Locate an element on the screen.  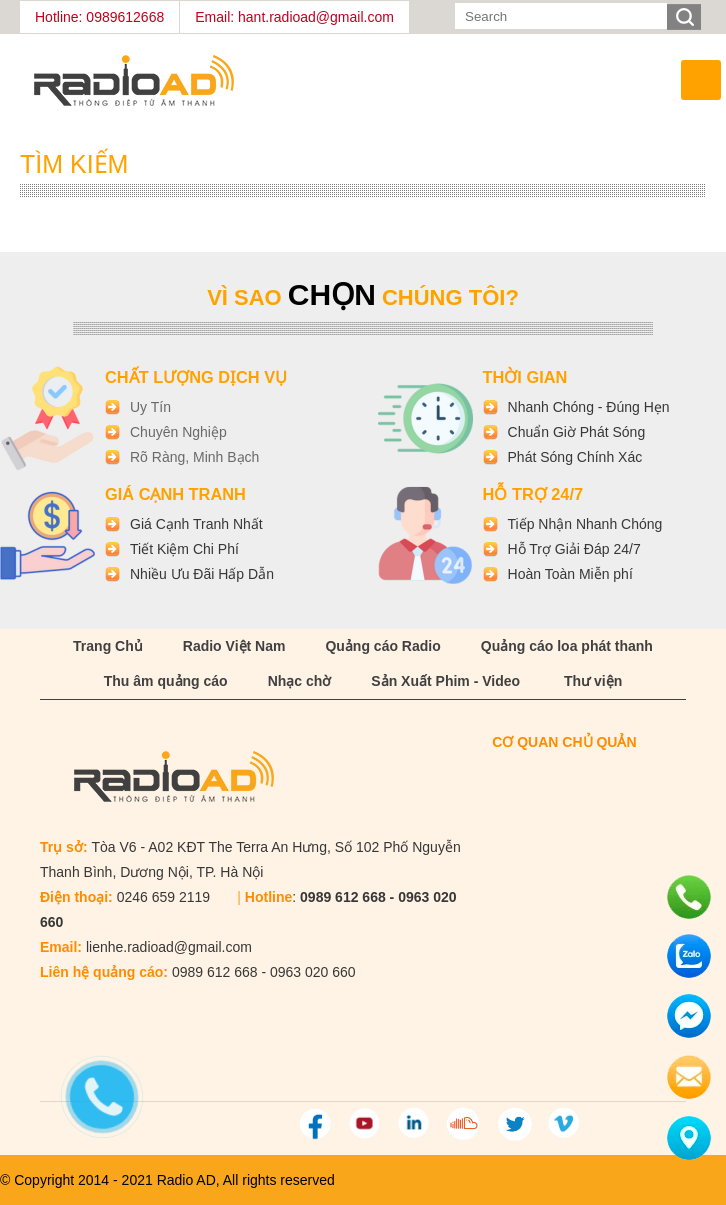
Thu âm quảng cáo is located at coordinates (166, 681).